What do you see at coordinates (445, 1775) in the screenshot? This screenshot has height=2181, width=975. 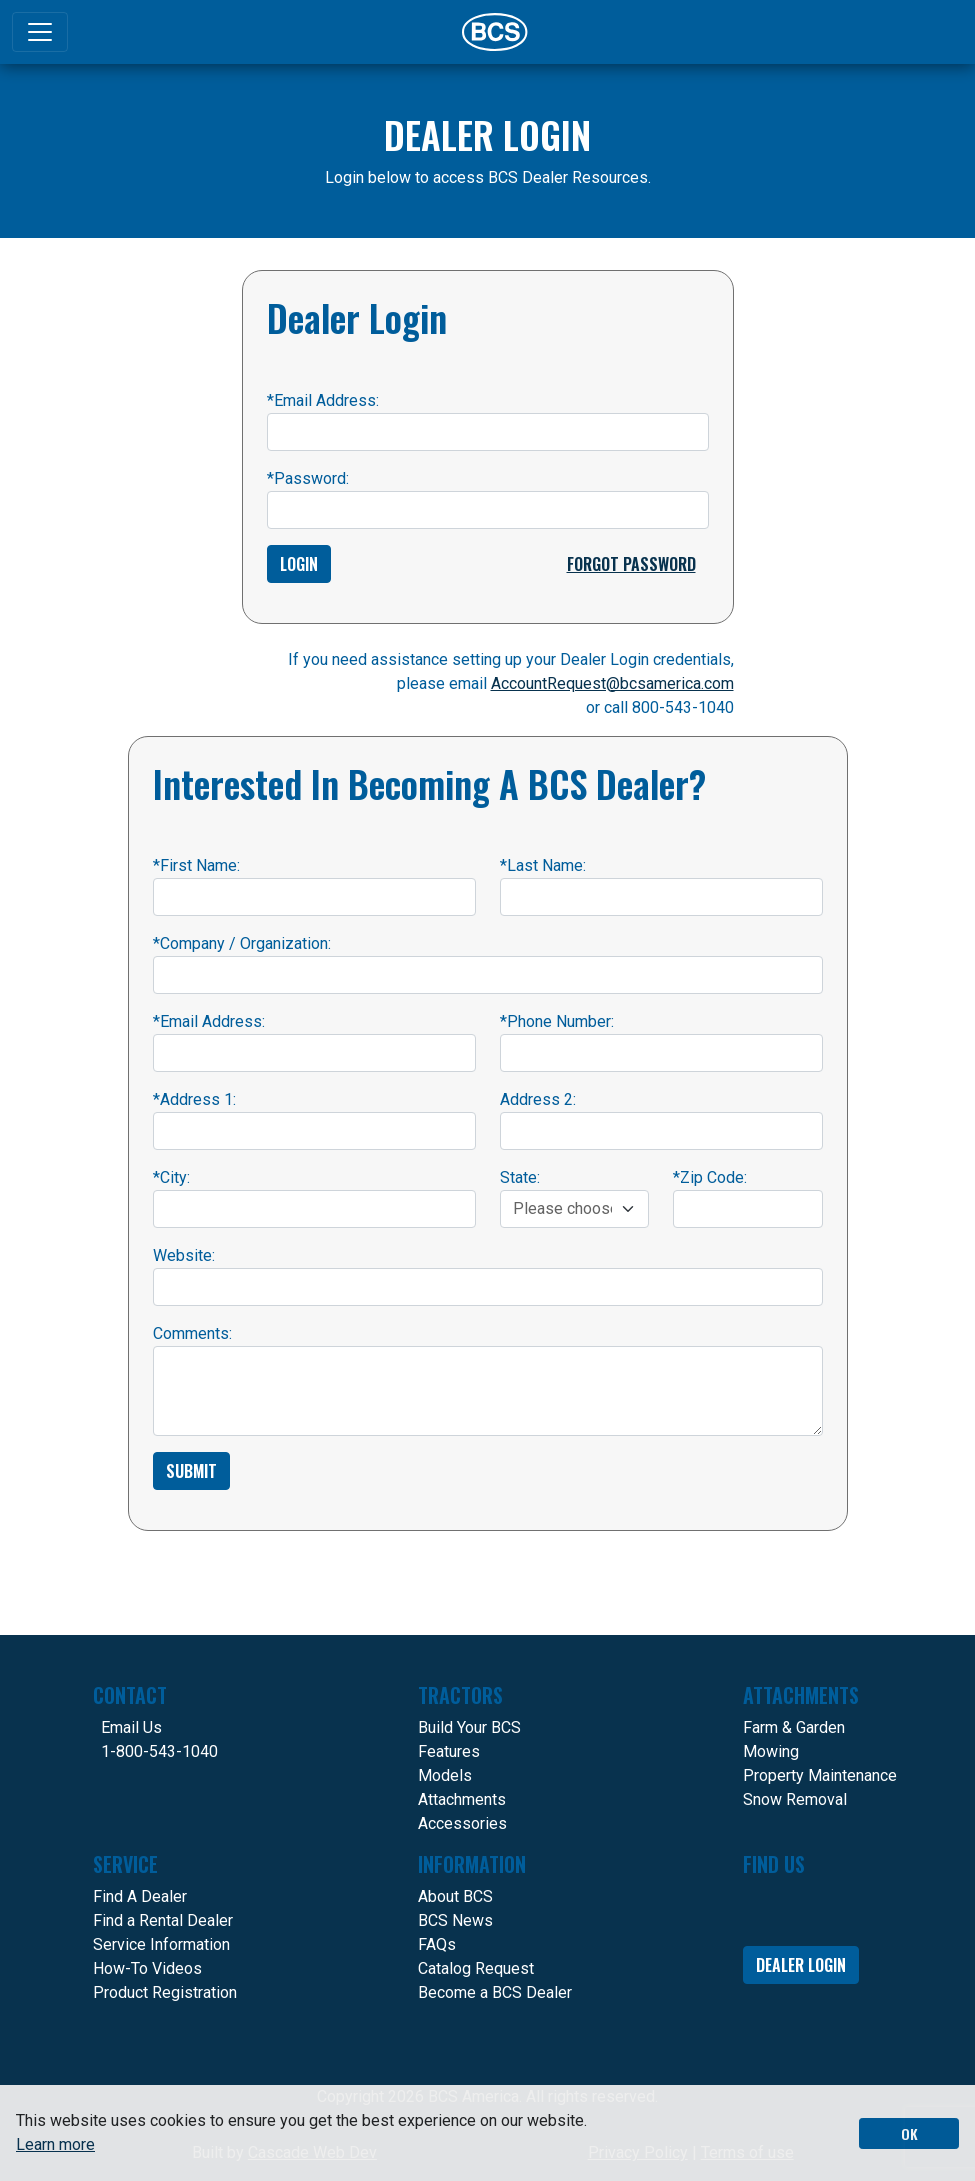 I see `Models` at bounding box center [445, 1775].